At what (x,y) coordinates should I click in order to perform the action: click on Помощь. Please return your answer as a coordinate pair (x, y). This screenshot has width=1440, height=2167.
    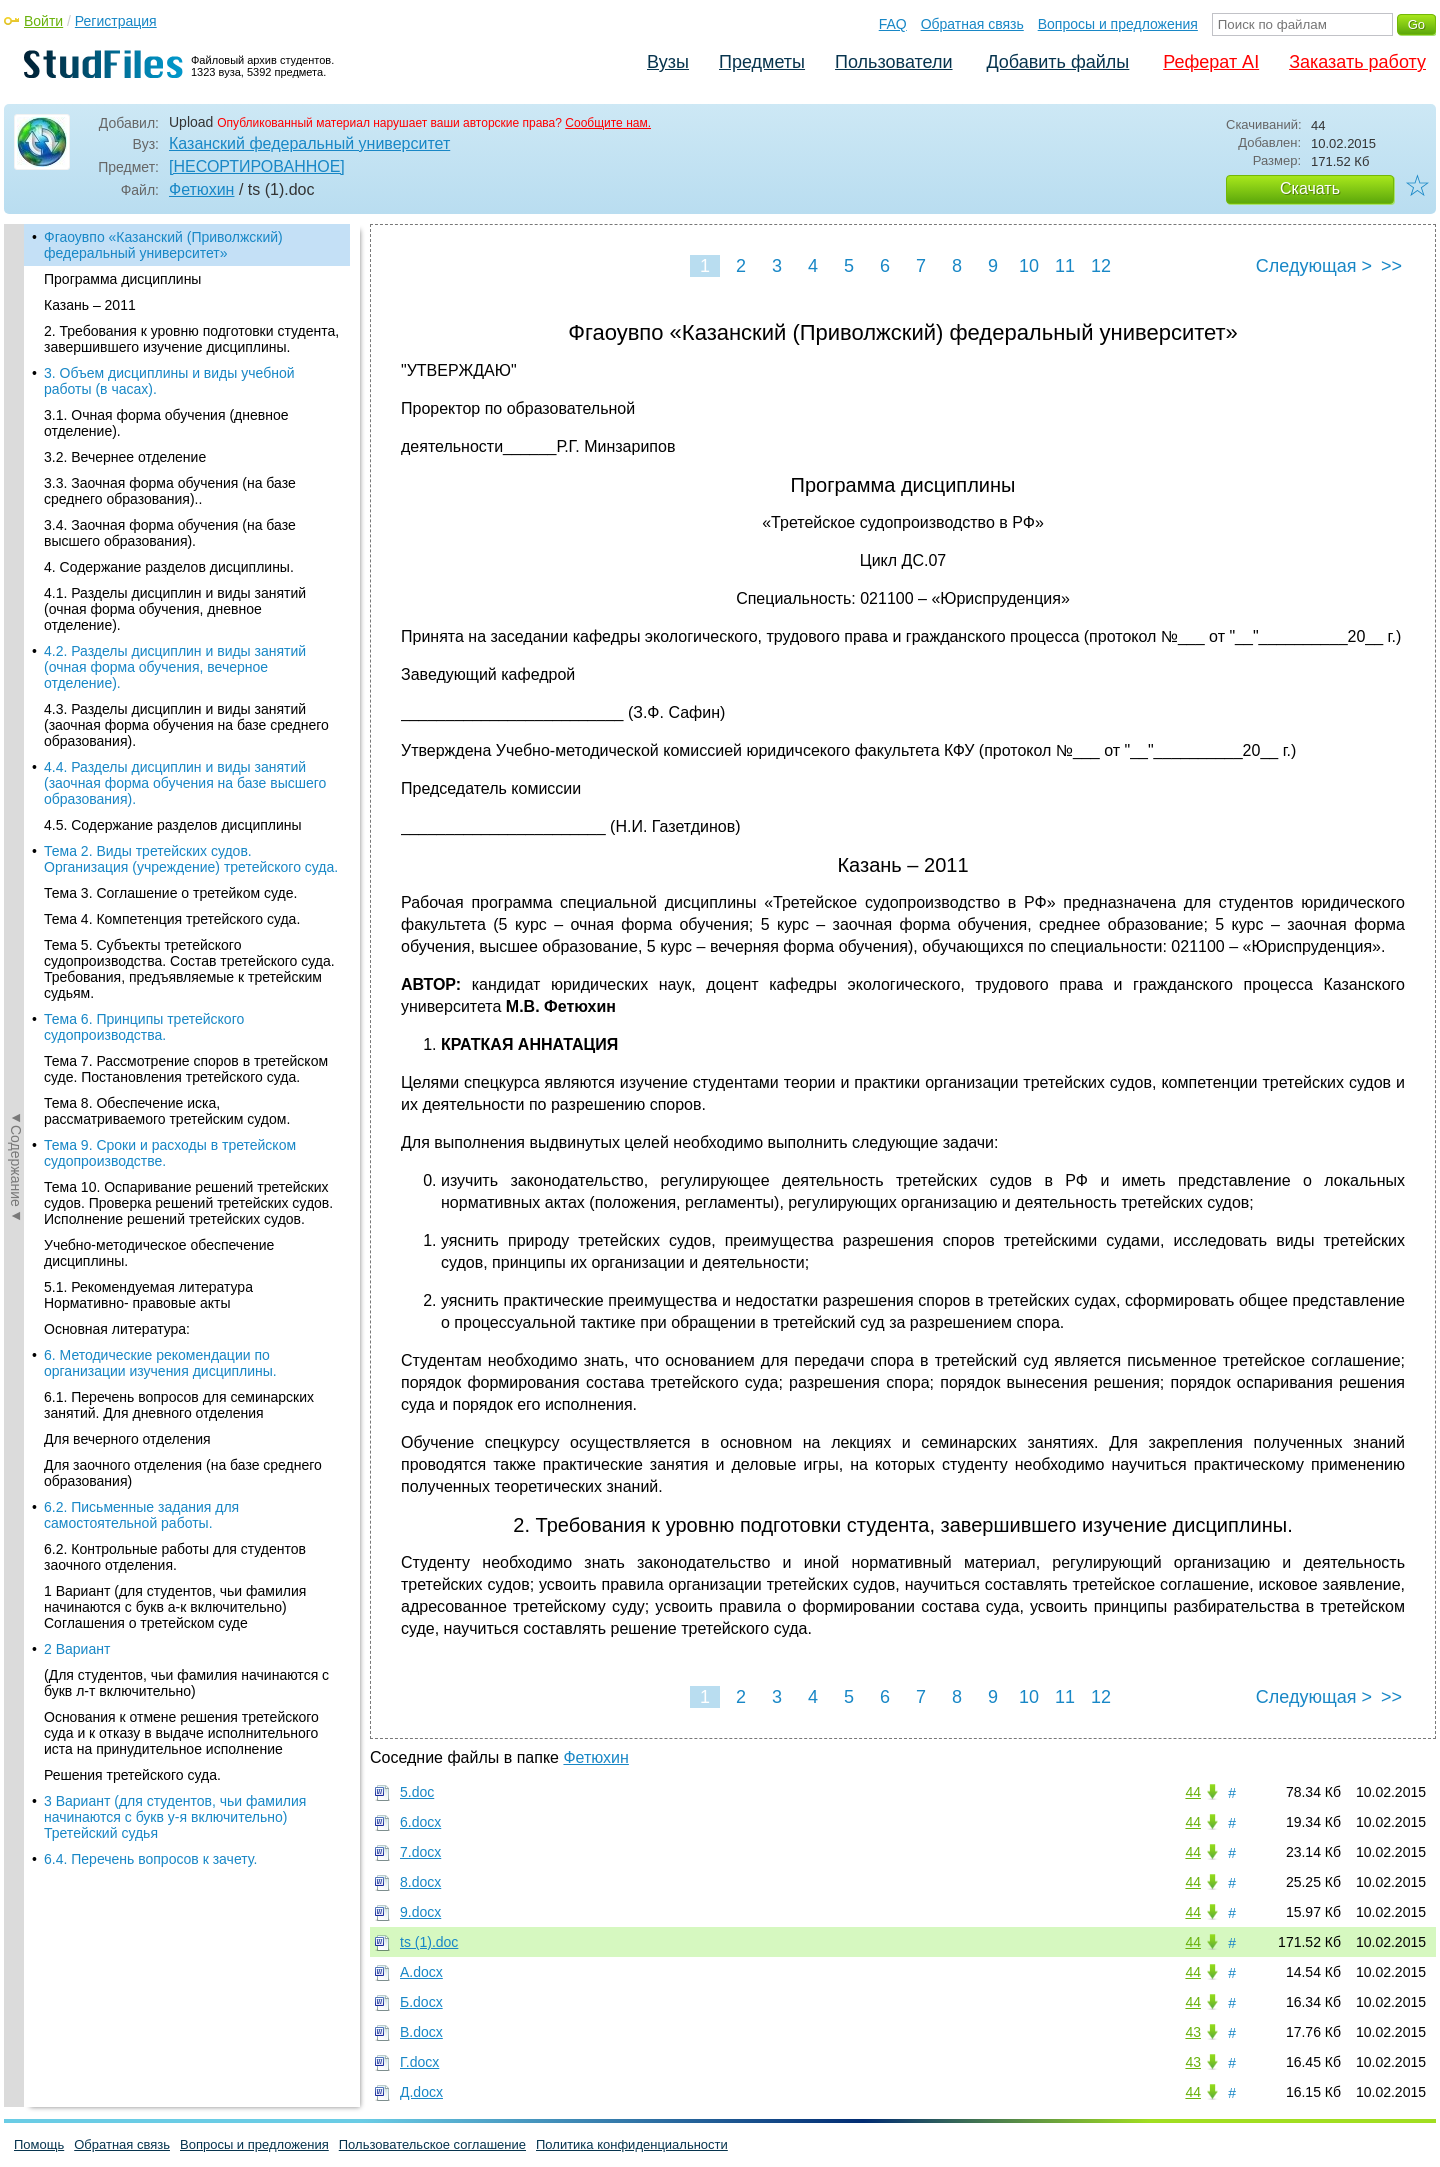
    Looking at the image, I should click on (39, 2144).